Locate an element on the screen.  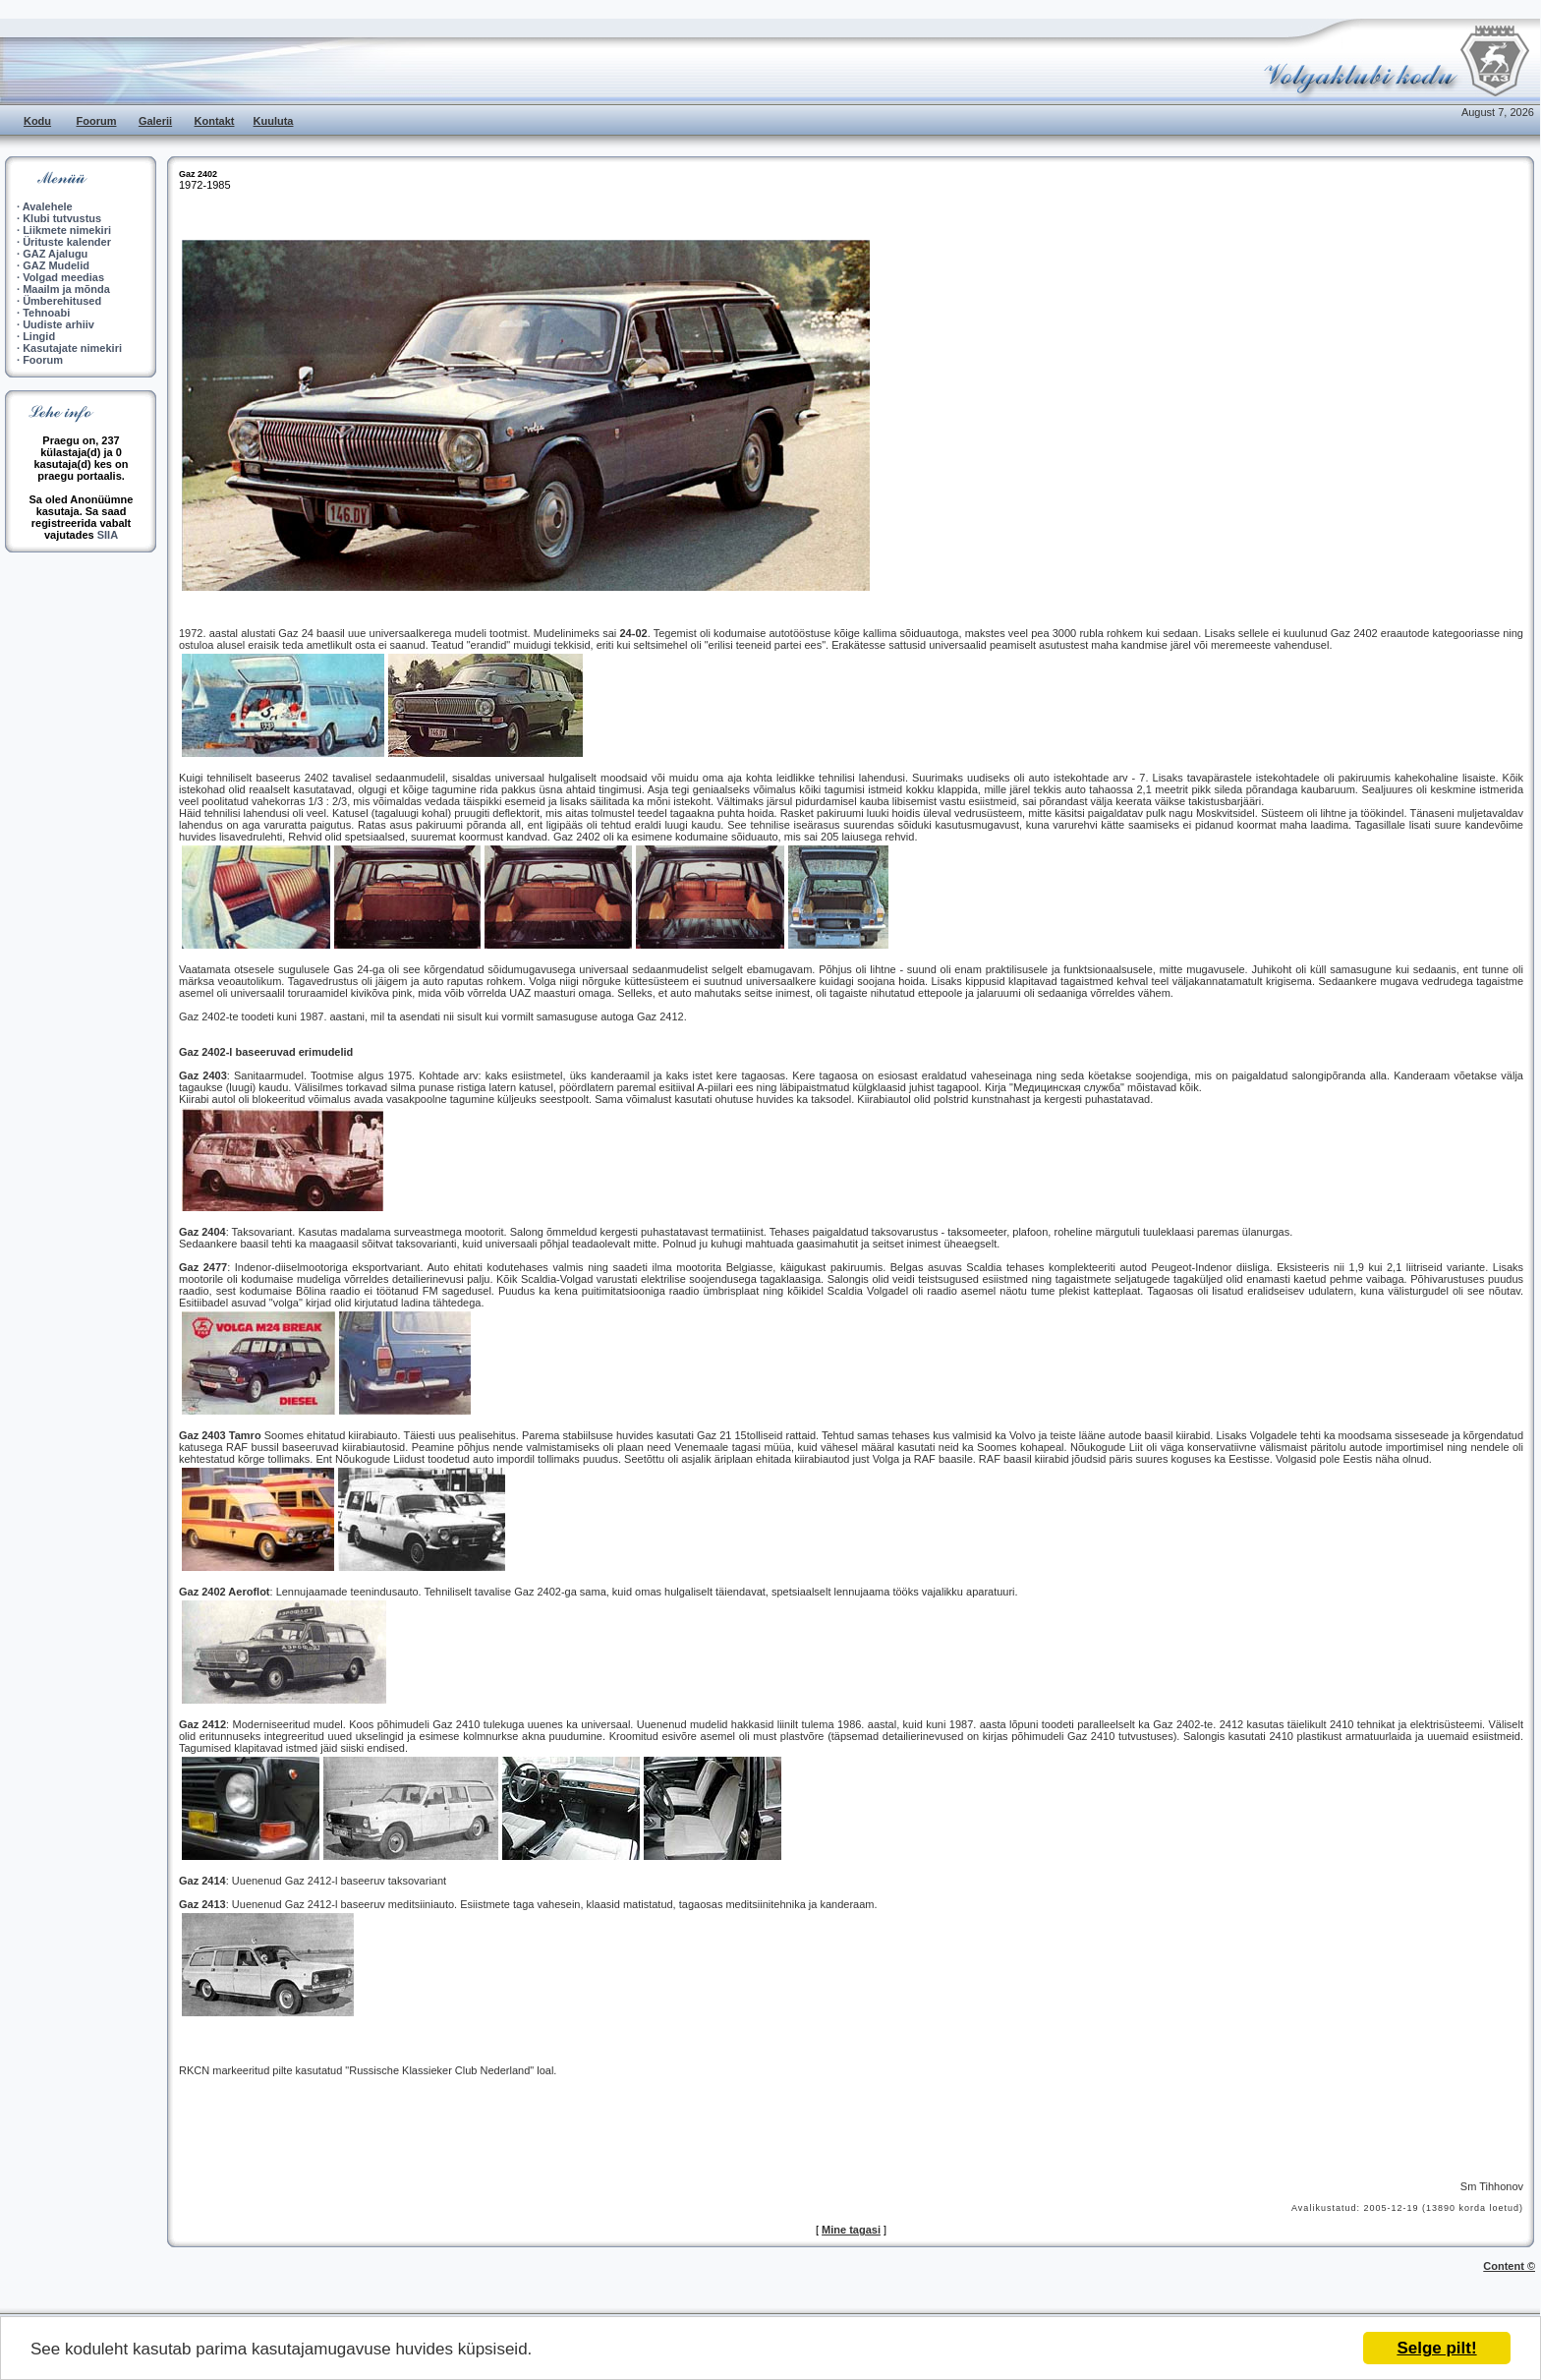
Klubi tutvustus is located at coordinates (62, 218).